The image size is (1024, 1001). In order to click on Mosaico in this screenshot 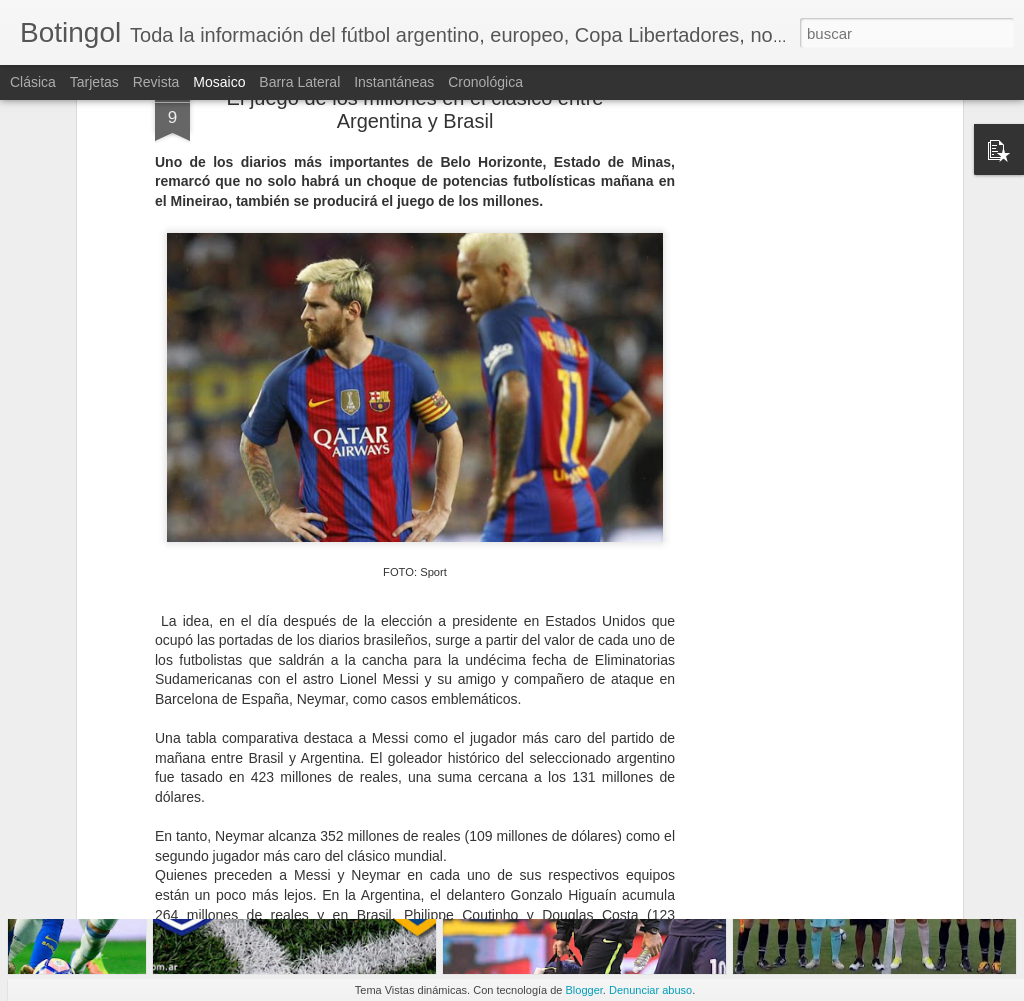, I will do `click(219, 82)`.